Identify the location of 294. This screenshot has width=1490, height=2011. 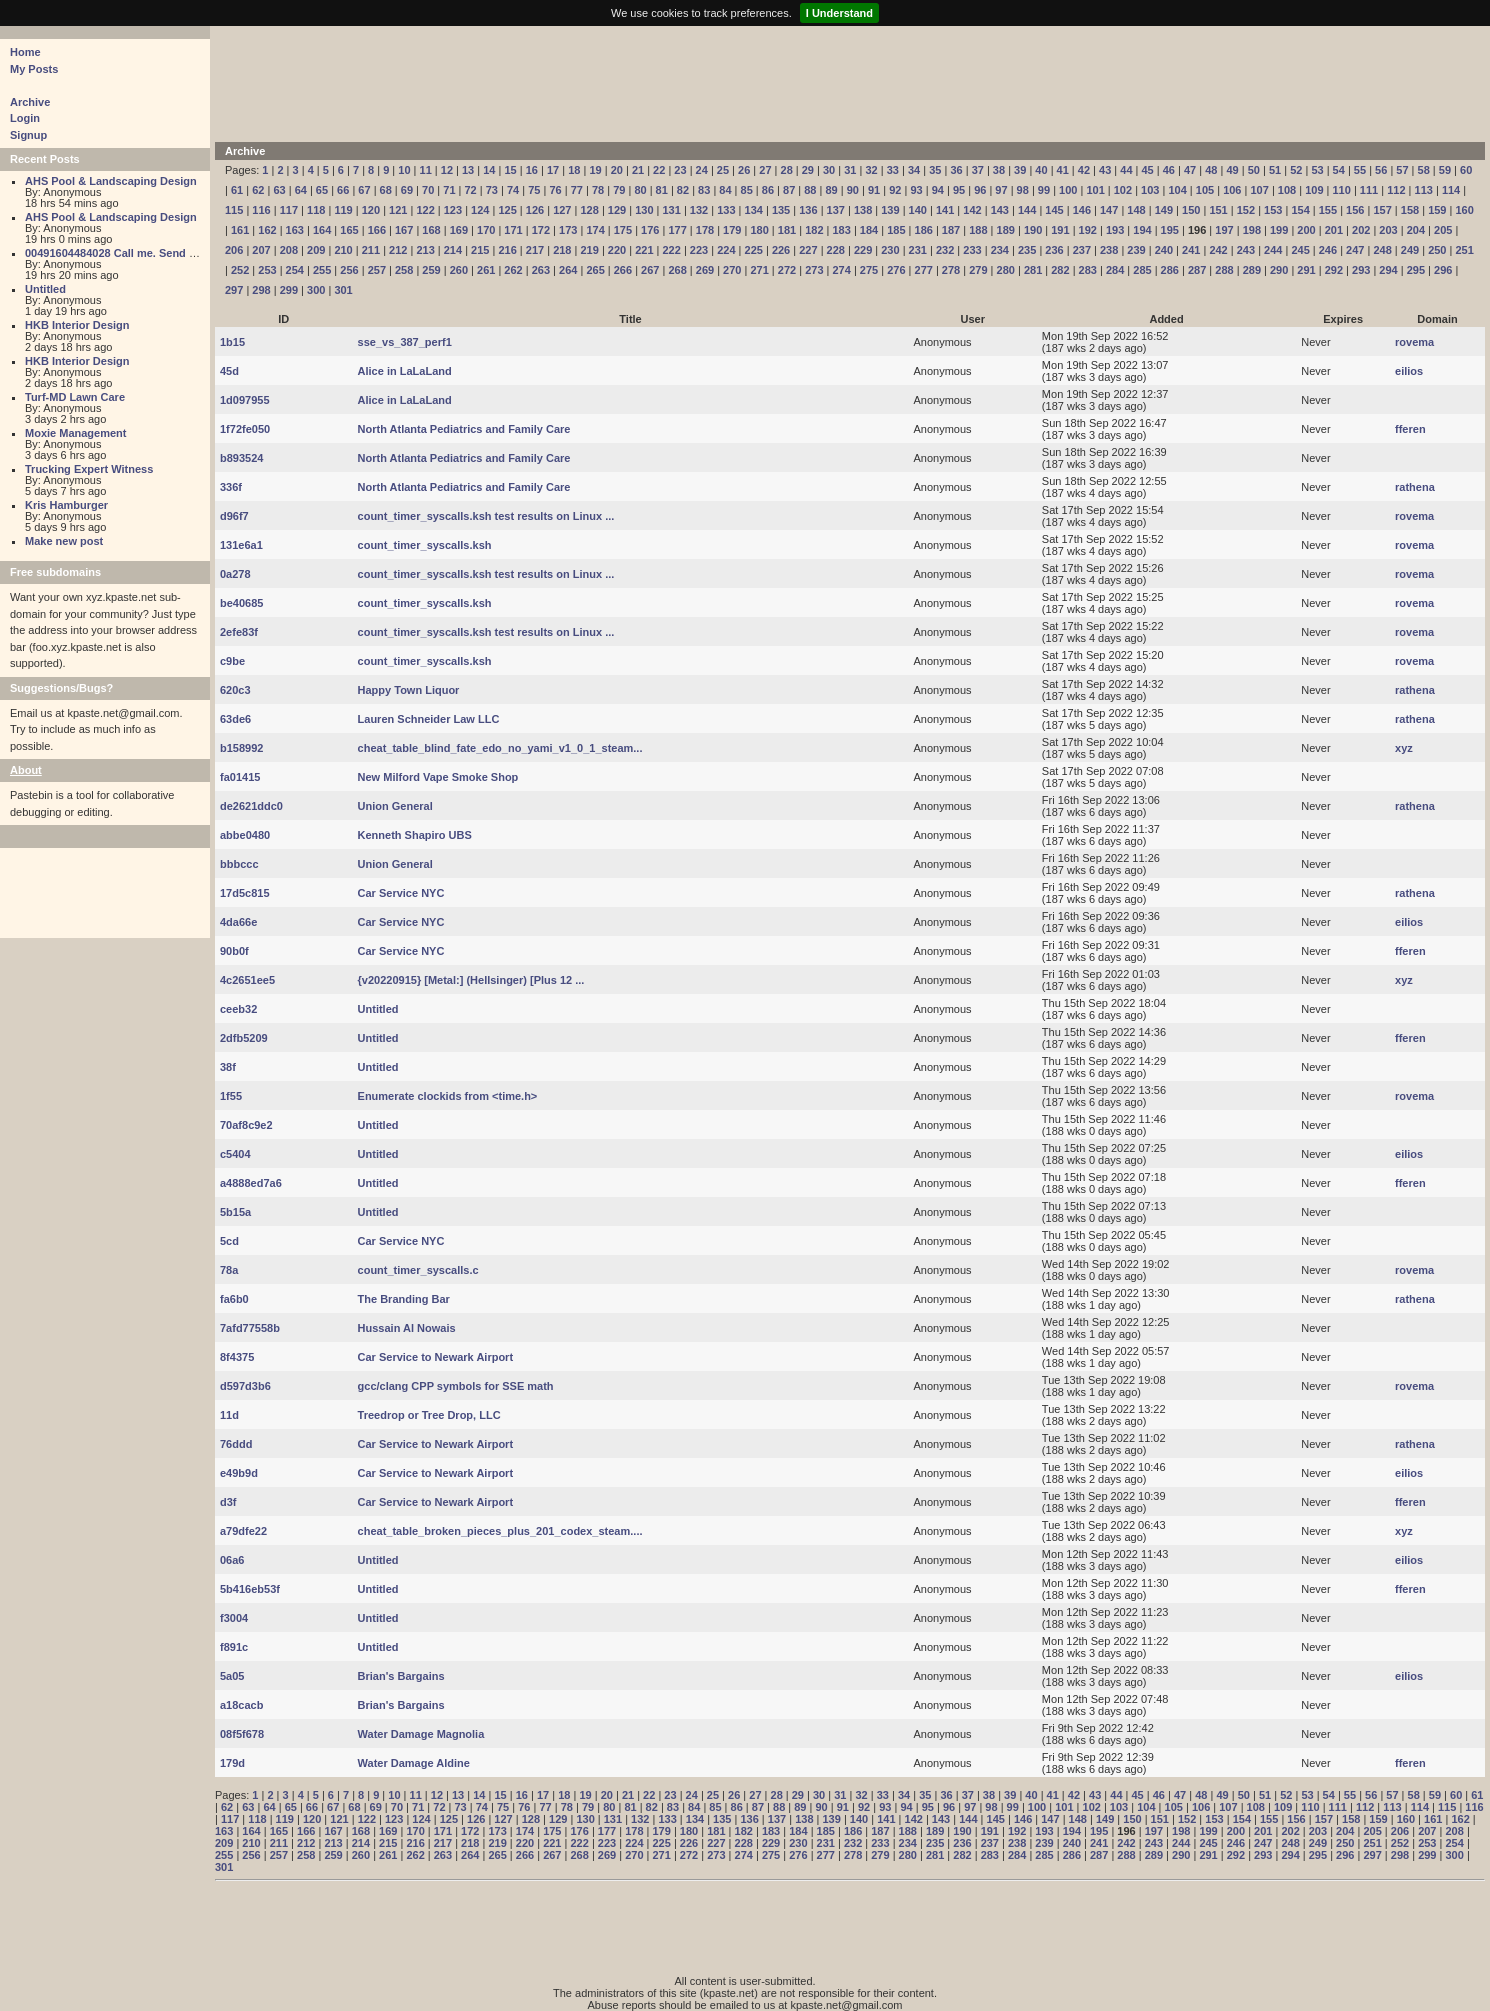
(1388, 270).